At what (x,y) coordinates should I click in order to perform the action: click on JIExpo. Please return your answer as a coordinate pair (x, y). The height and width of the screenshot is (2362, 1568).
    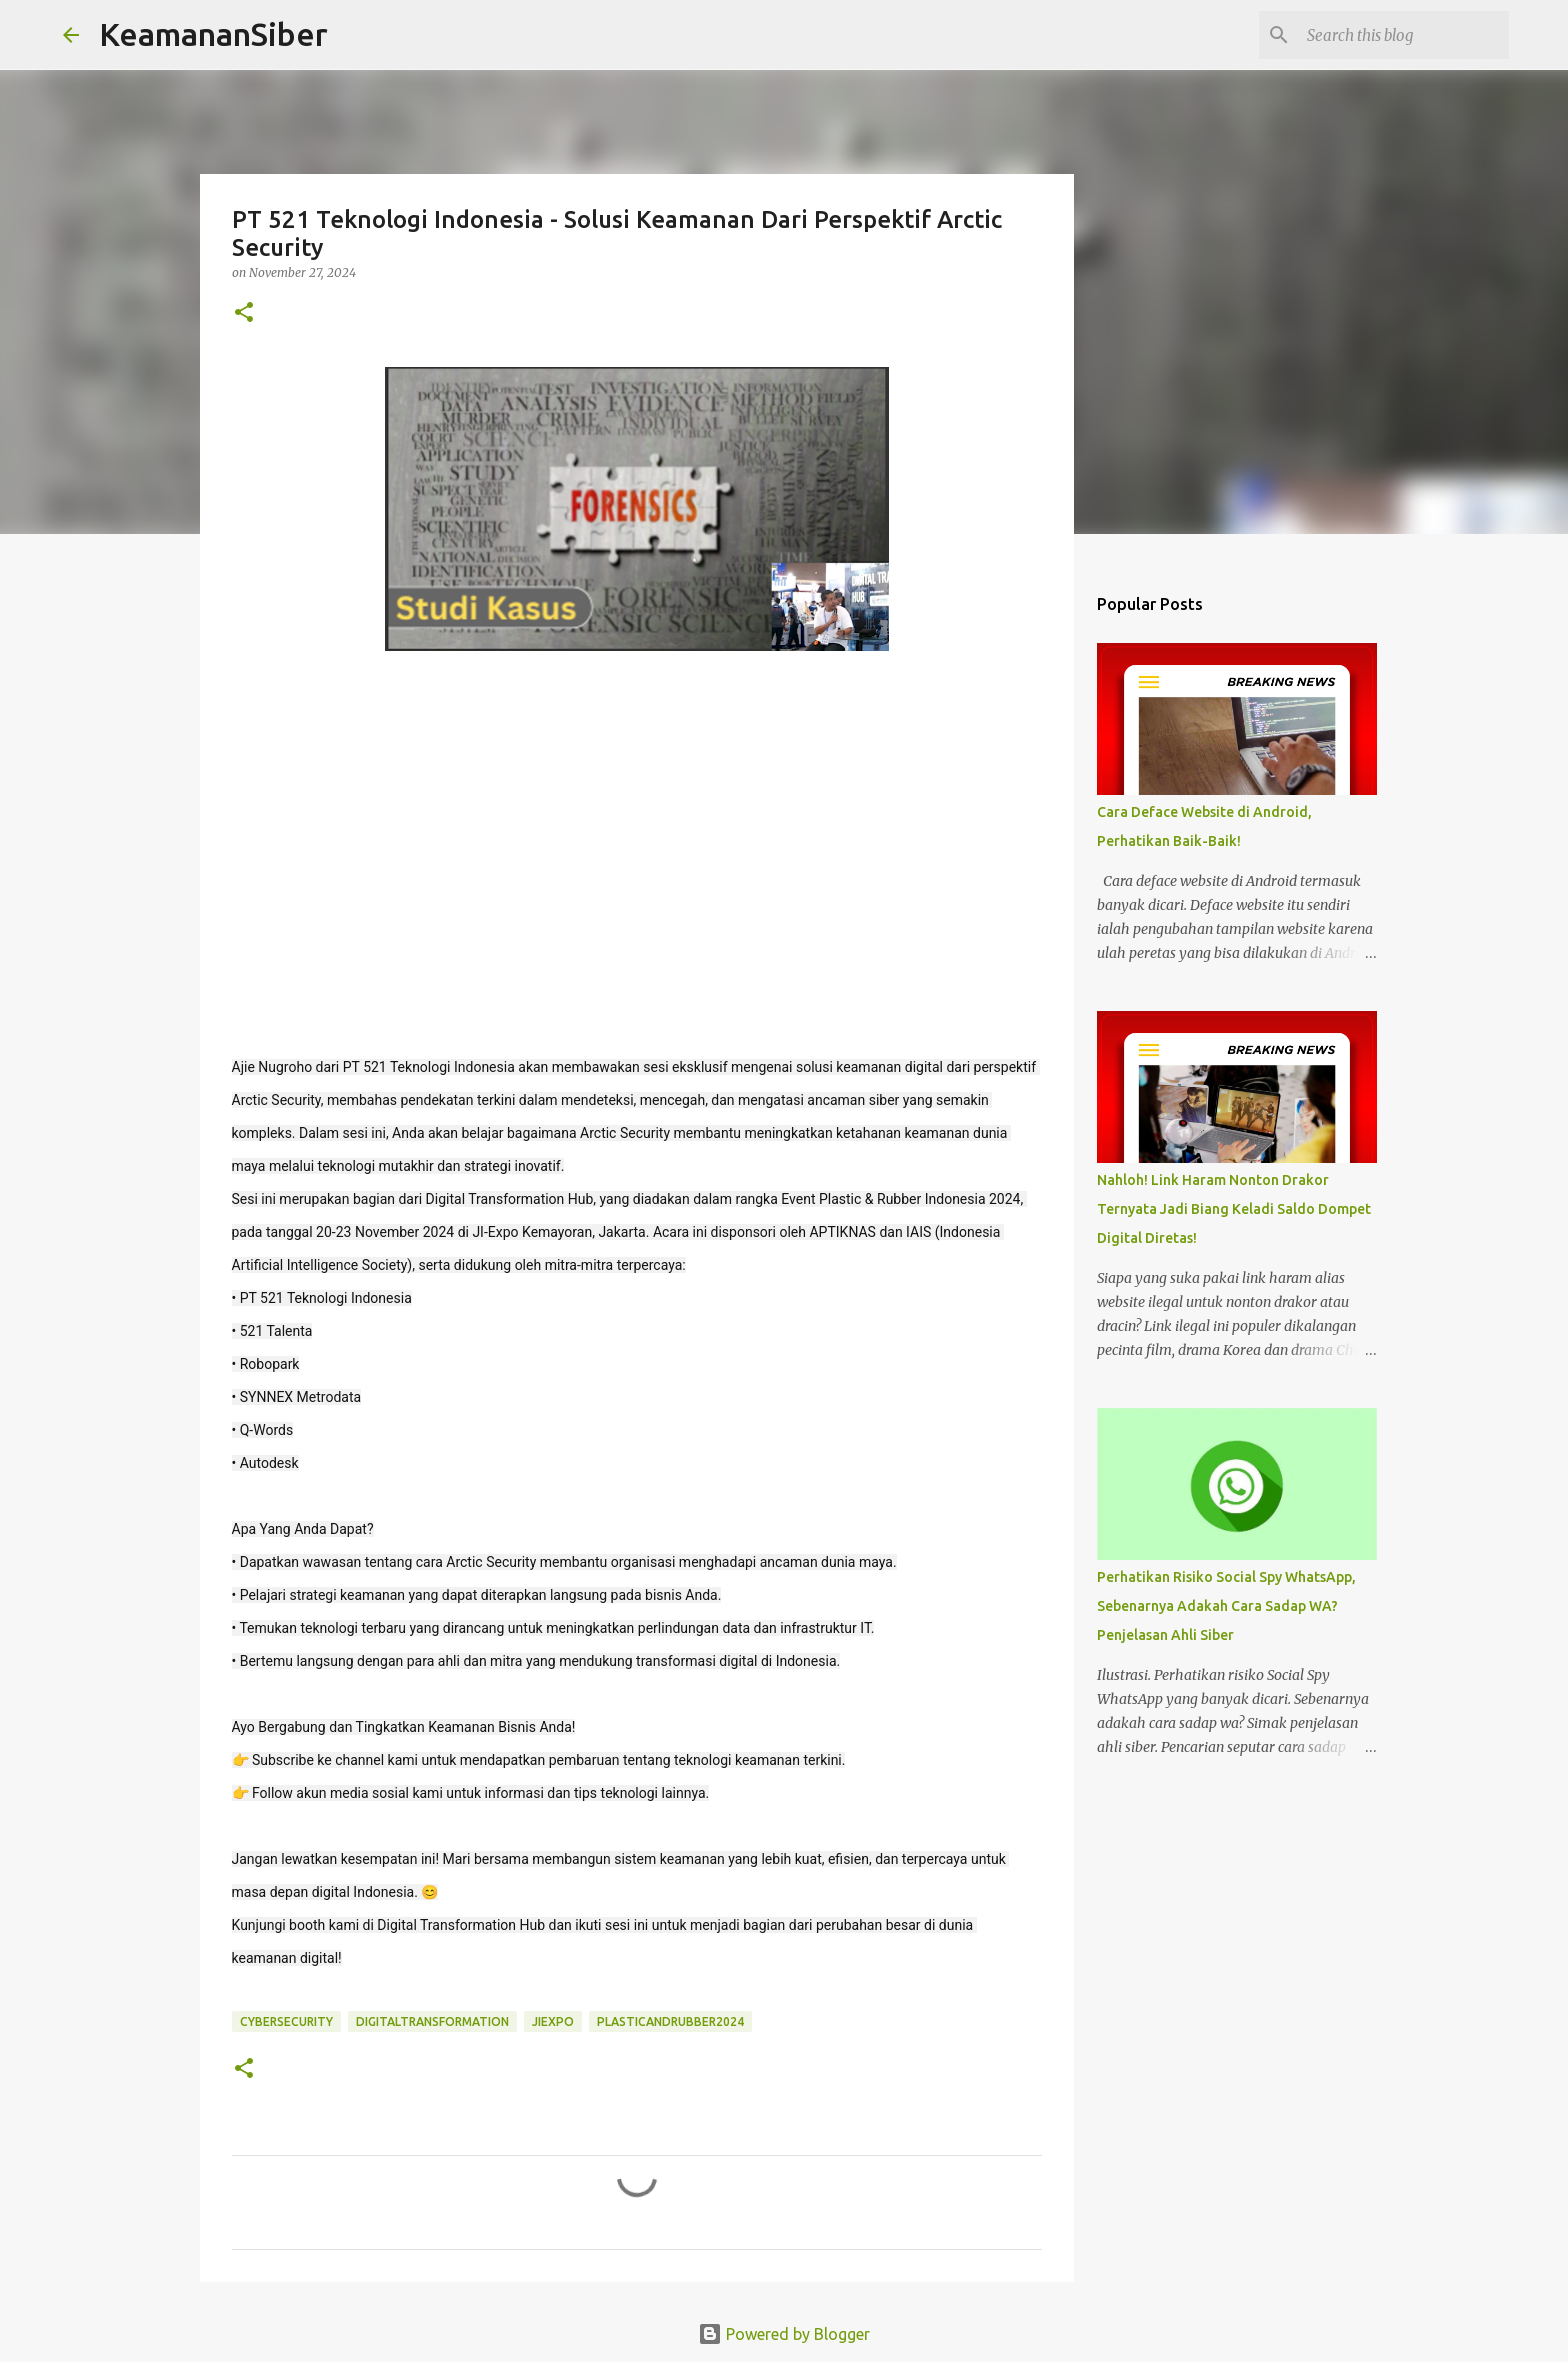
    Looking at the image, I should click on (553, 2021).